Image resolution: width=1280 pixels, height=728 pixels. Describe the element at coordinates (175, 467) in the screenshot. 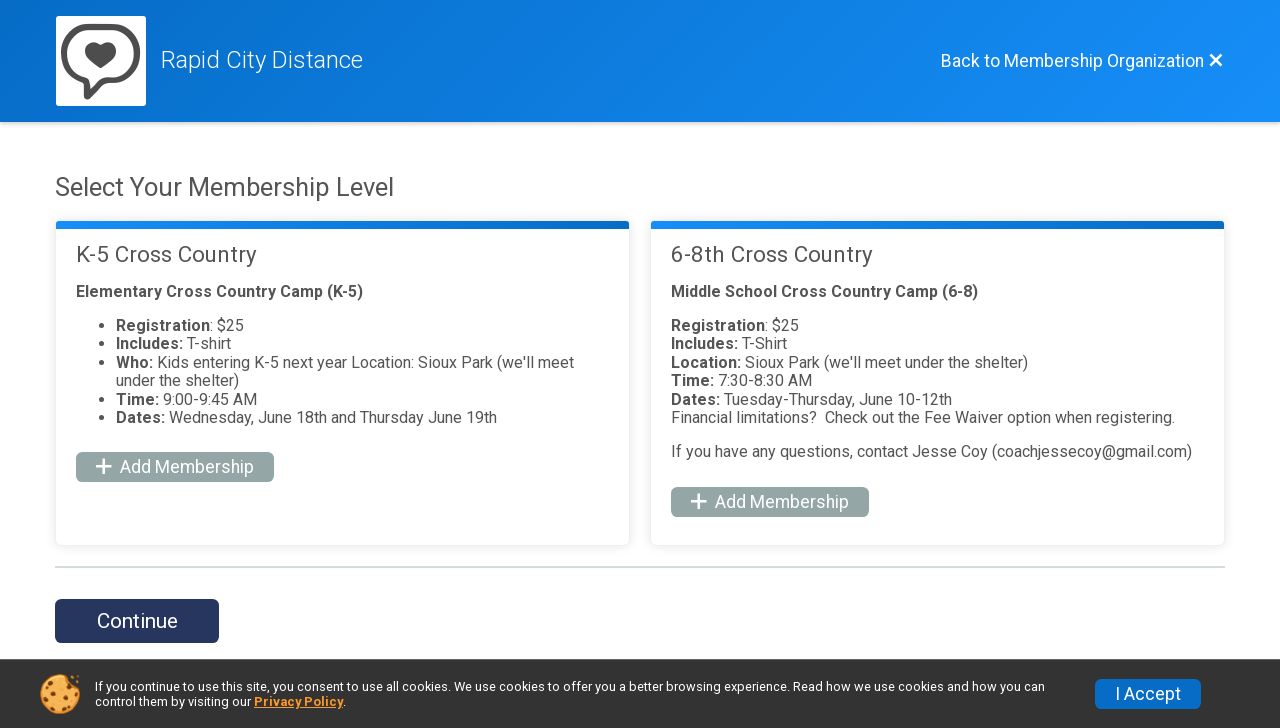

I see `Add Membership` at that location.